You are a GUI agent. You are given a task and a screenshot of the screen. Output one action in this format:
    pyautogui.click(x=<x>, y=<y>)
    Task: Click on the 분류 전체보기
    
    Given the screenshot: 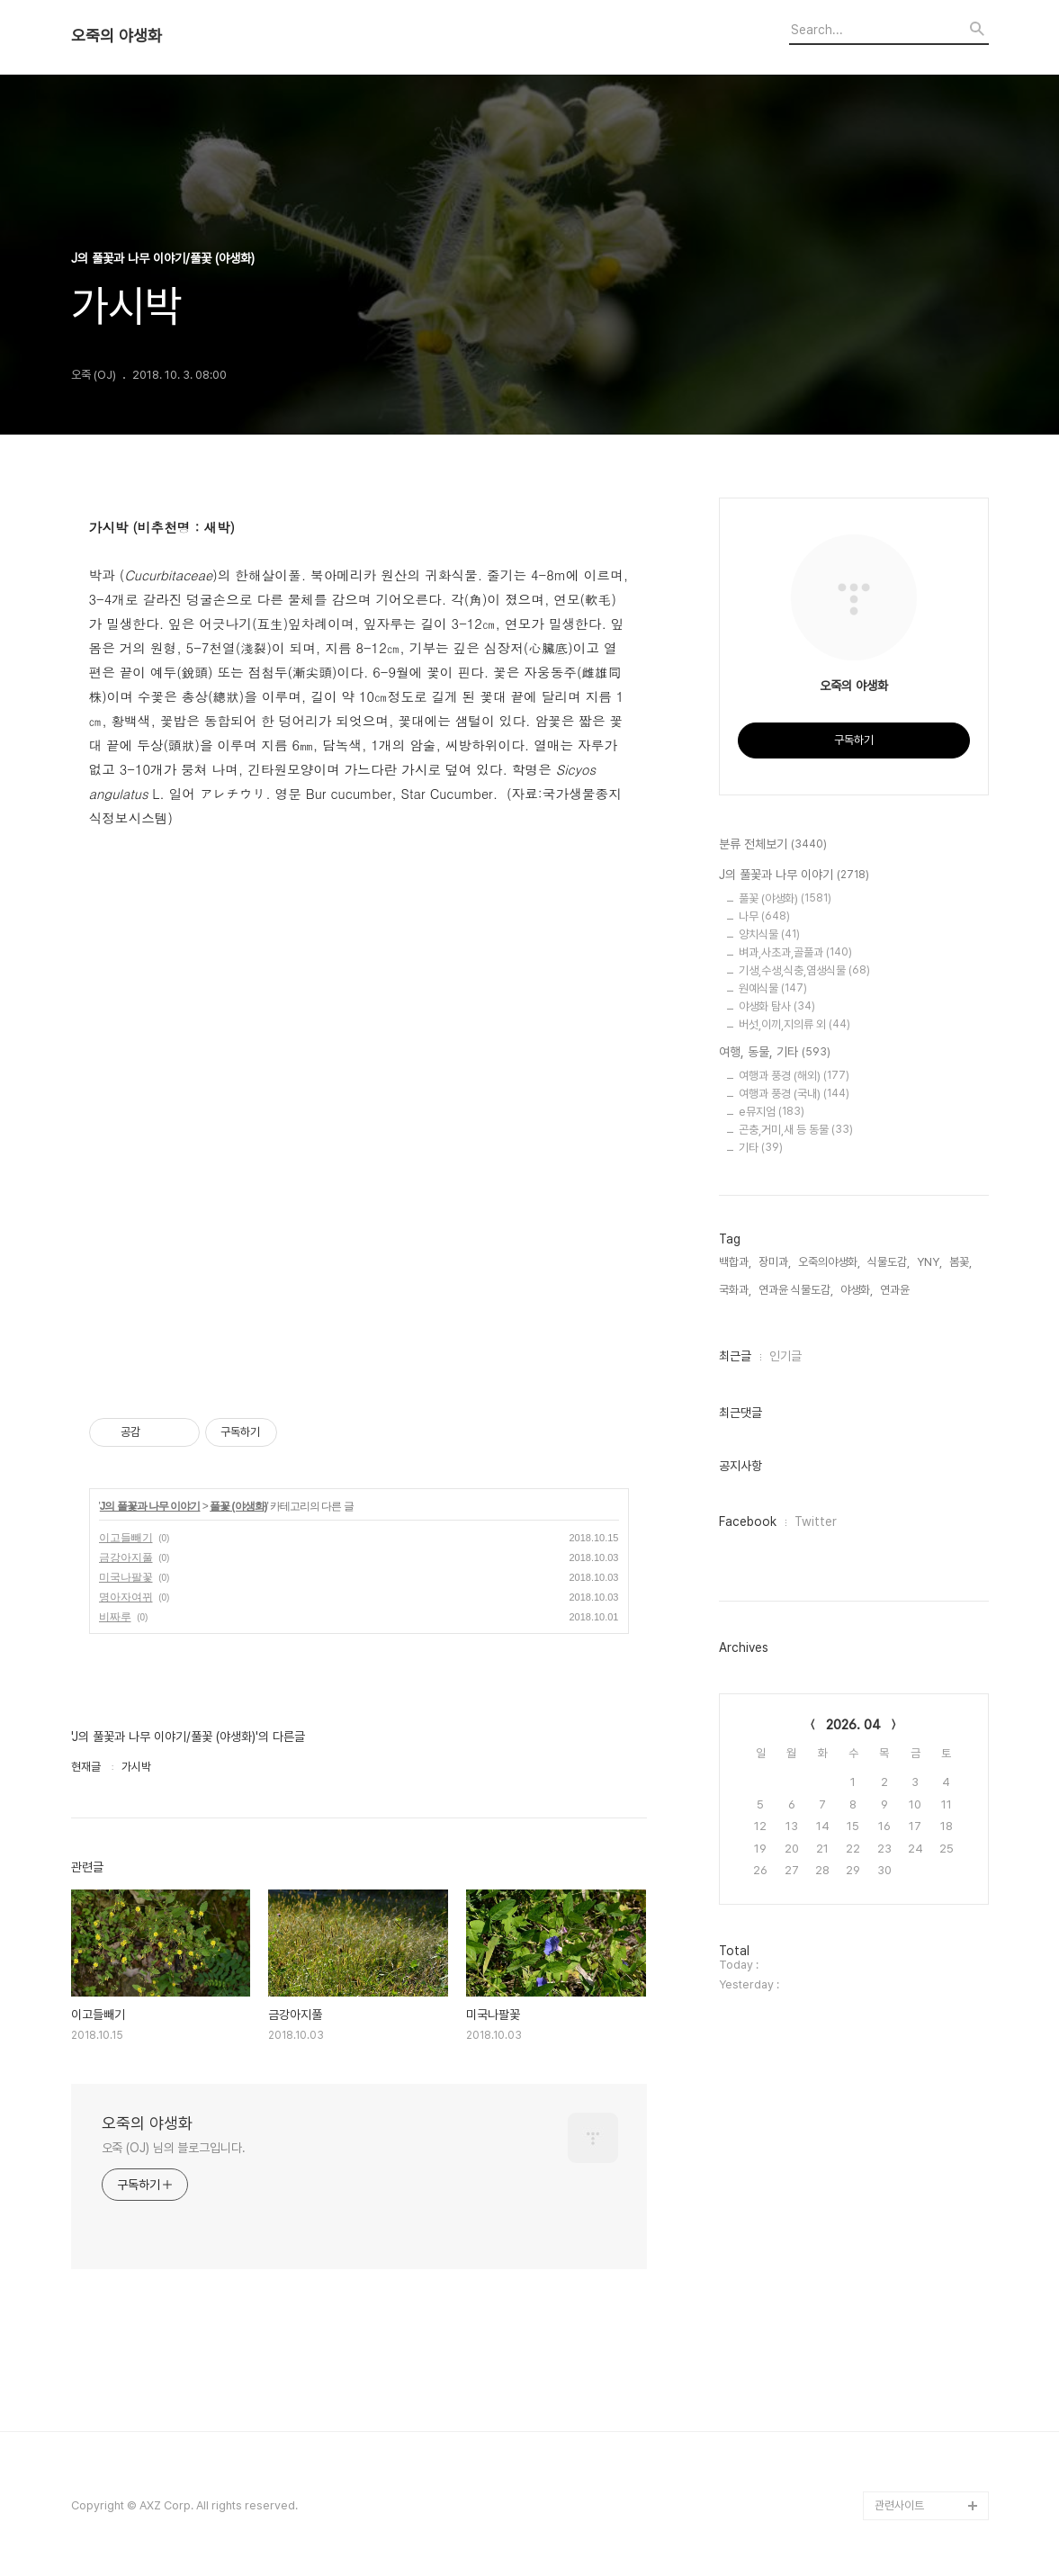 What is the action you would take?
    pyautogui.click(x=773, y=845)
    